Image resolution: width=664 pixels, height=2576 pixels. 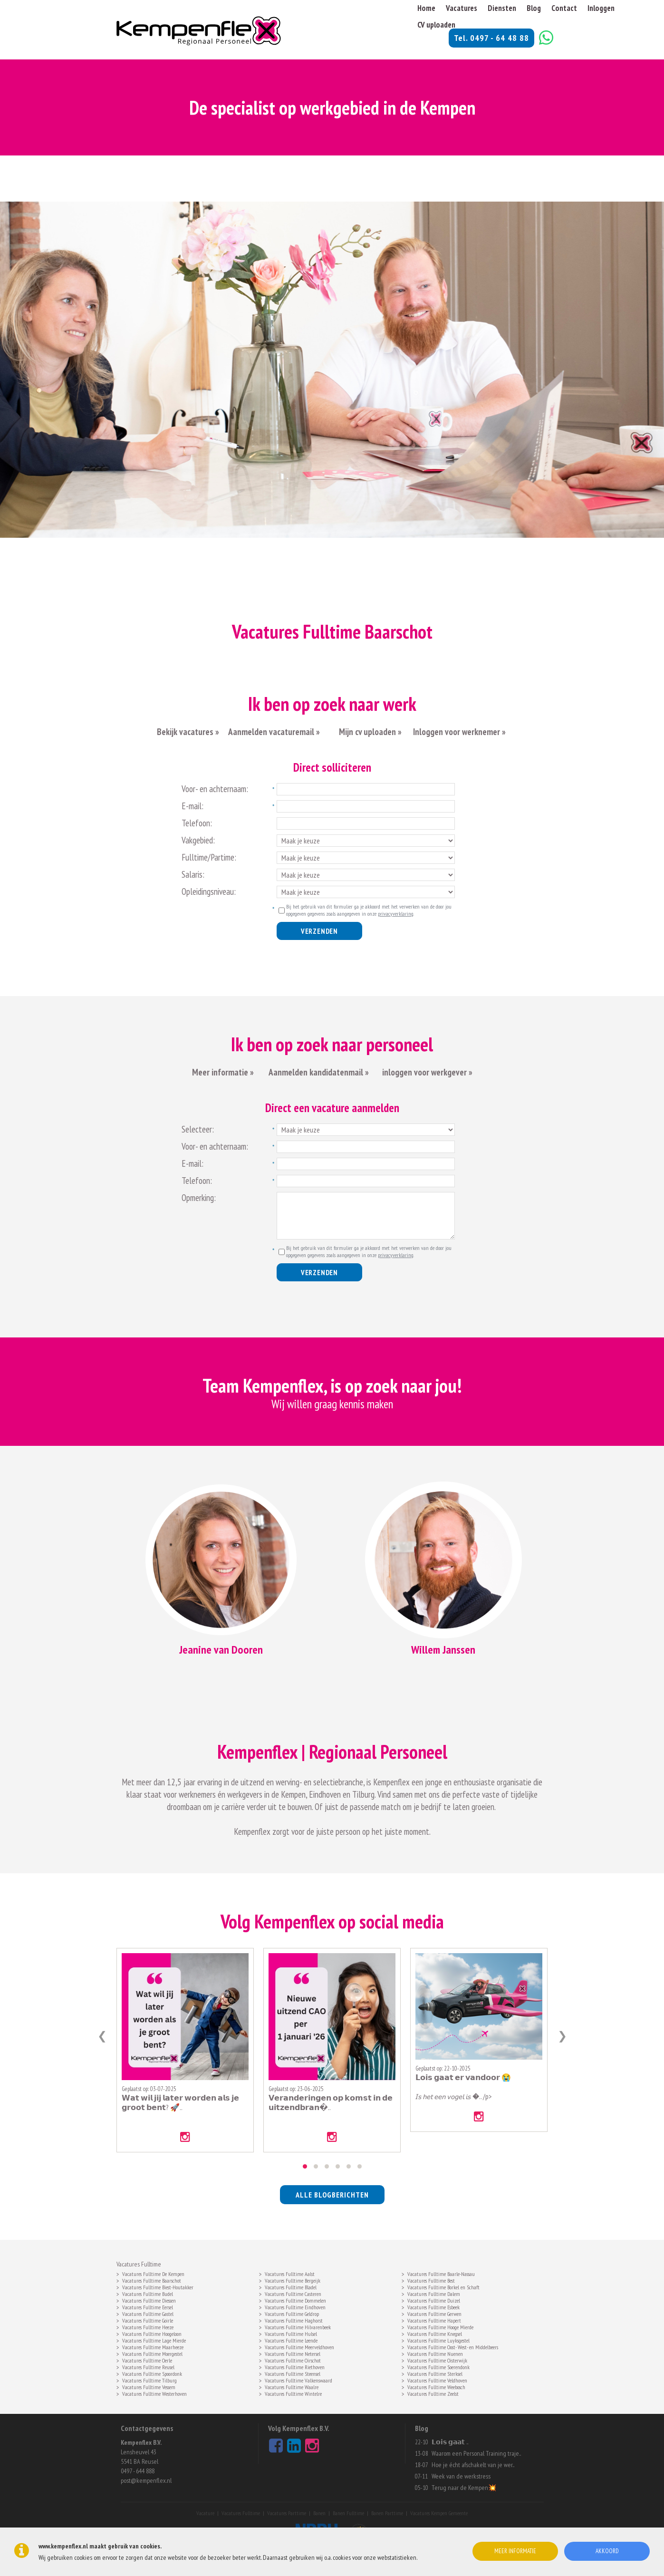 I want to click on Vacatures Fulltime Tilburg, so click(x=149, y=2379).